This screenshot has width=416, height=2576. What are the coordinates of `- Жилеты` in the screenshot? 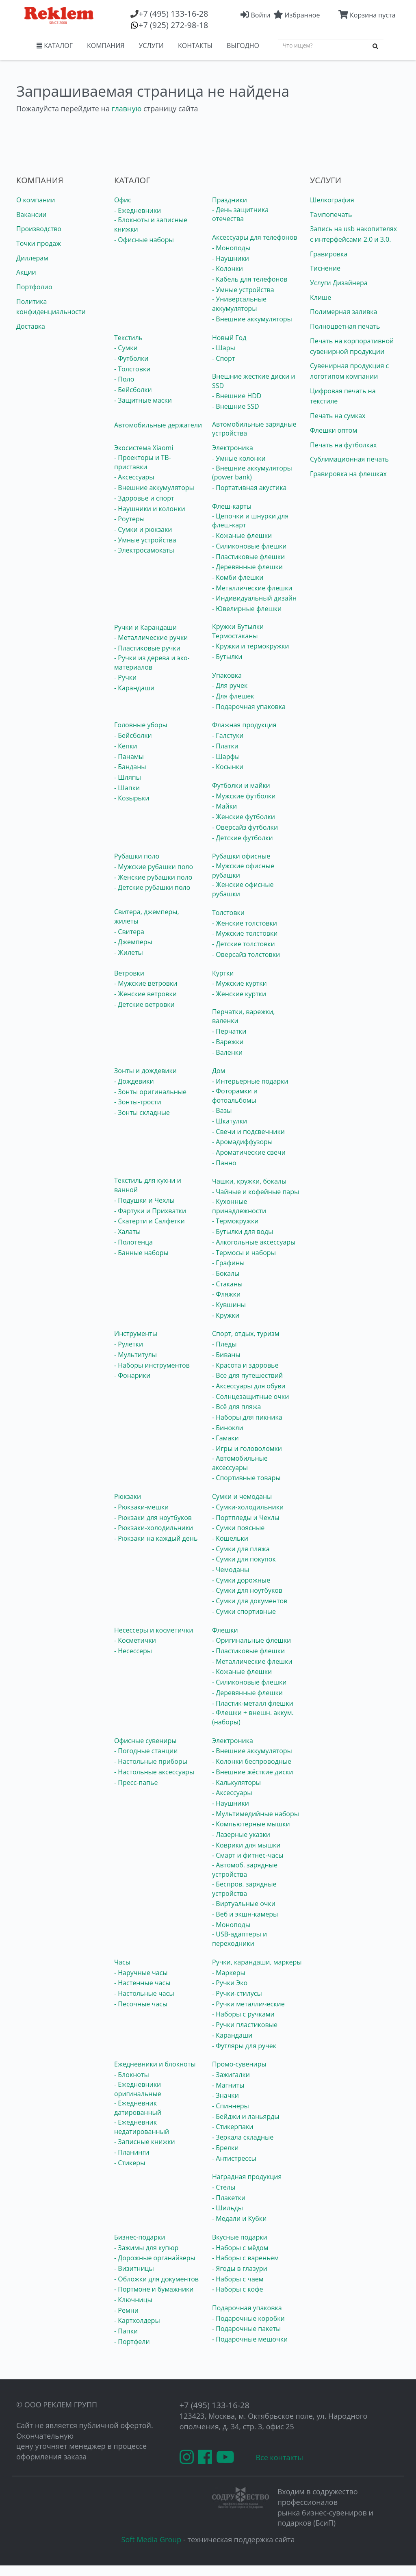 It's located at (128, 952).